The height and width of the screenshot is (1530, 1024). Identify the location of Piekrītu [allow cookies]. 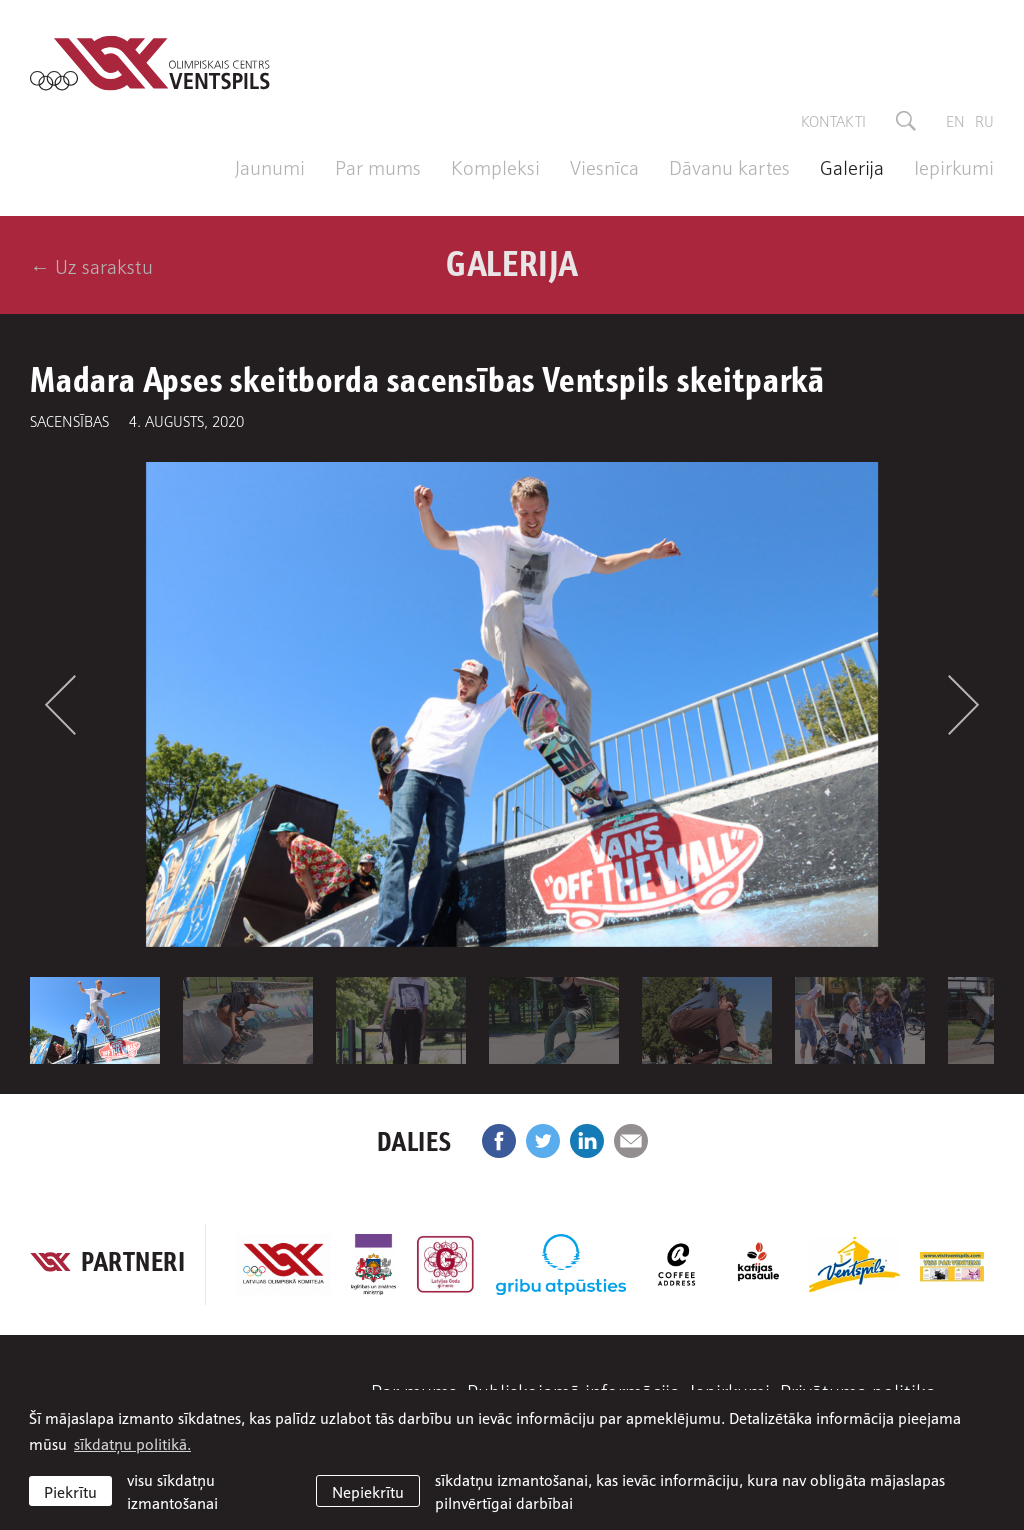
(70, 1491).